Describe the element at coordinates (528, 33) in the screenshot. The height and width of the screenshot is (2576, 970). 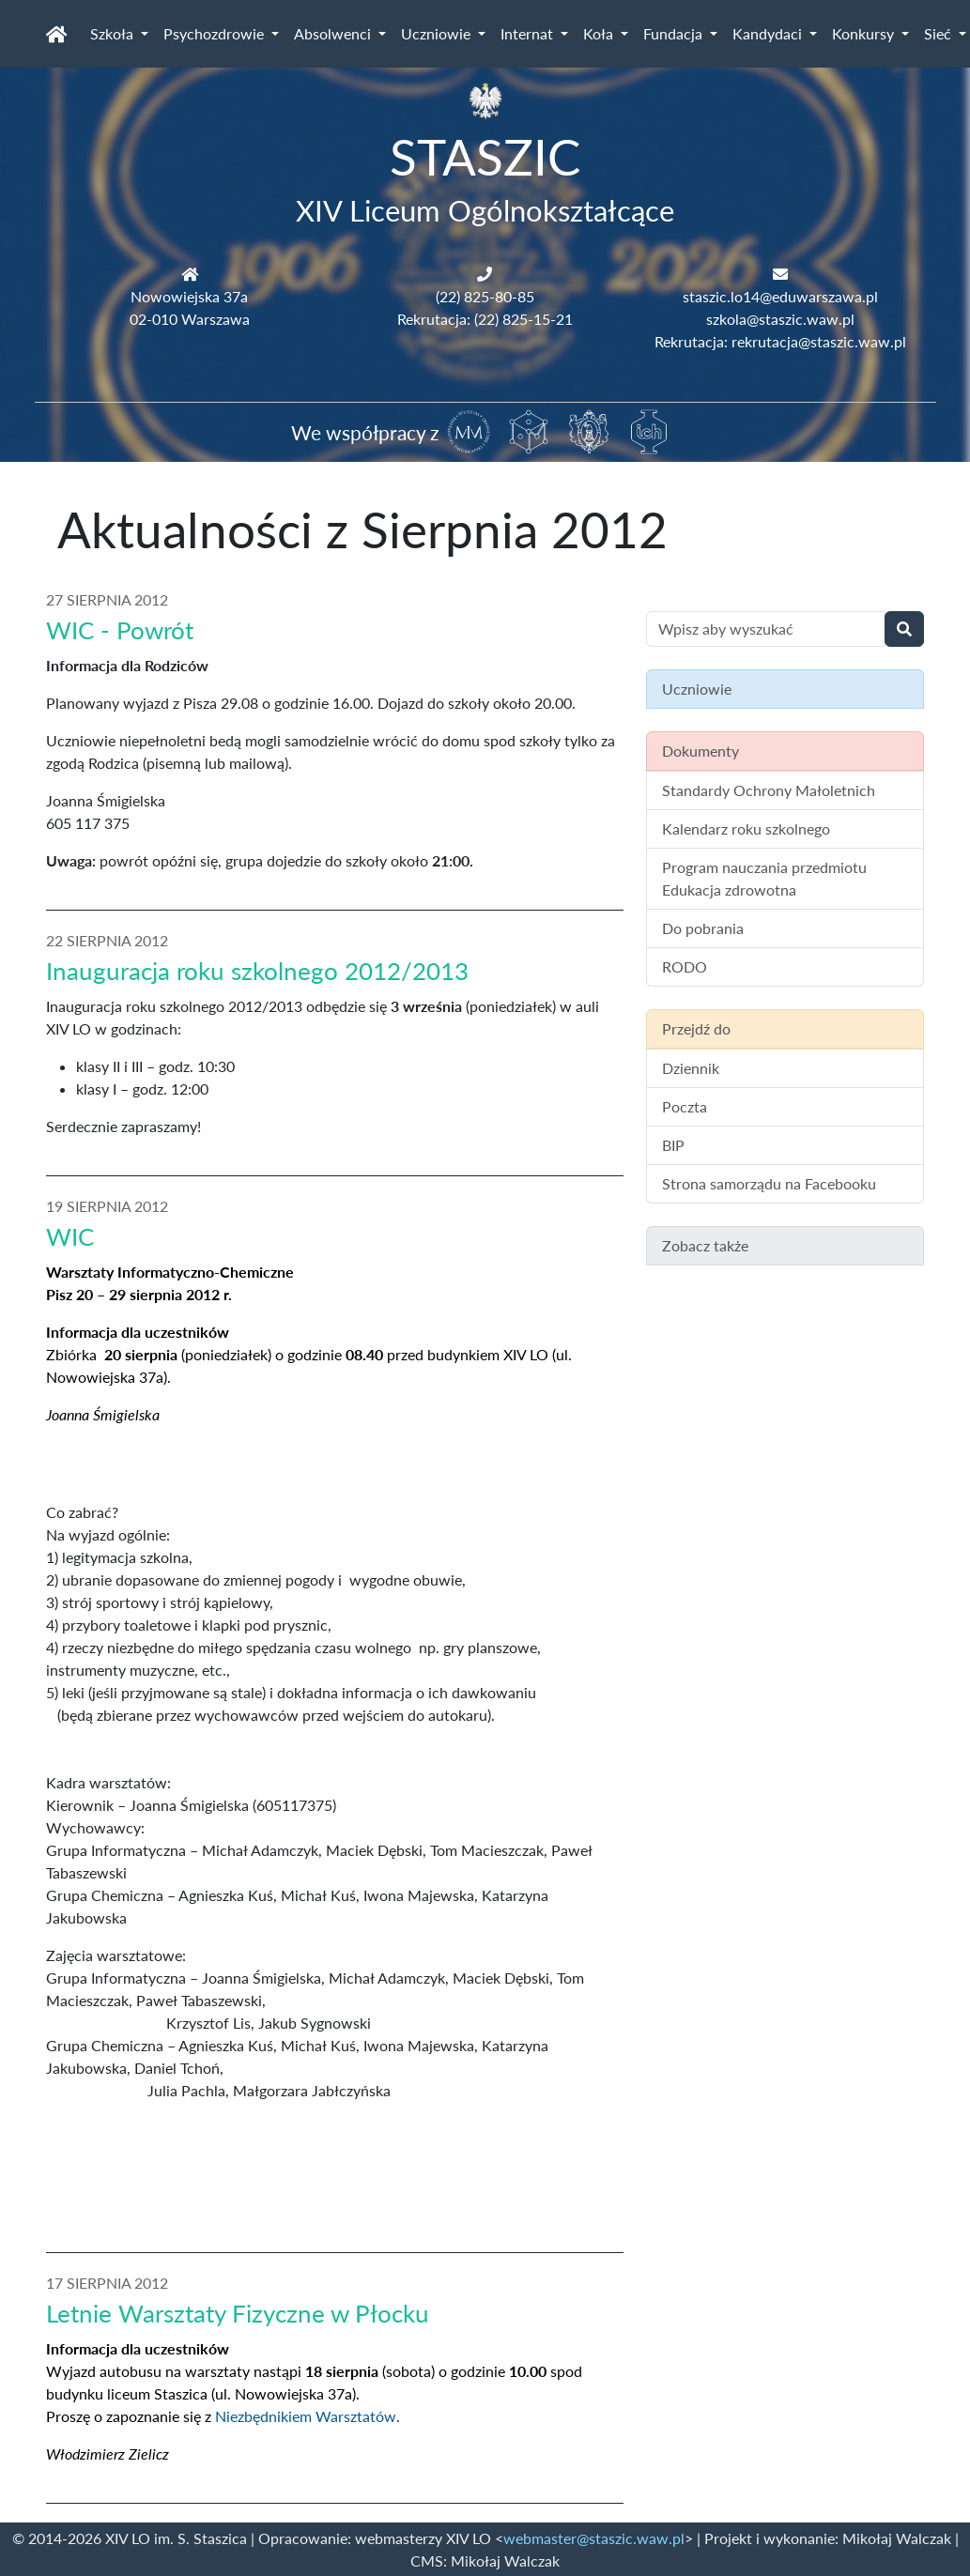
I see `Internat` at that location.